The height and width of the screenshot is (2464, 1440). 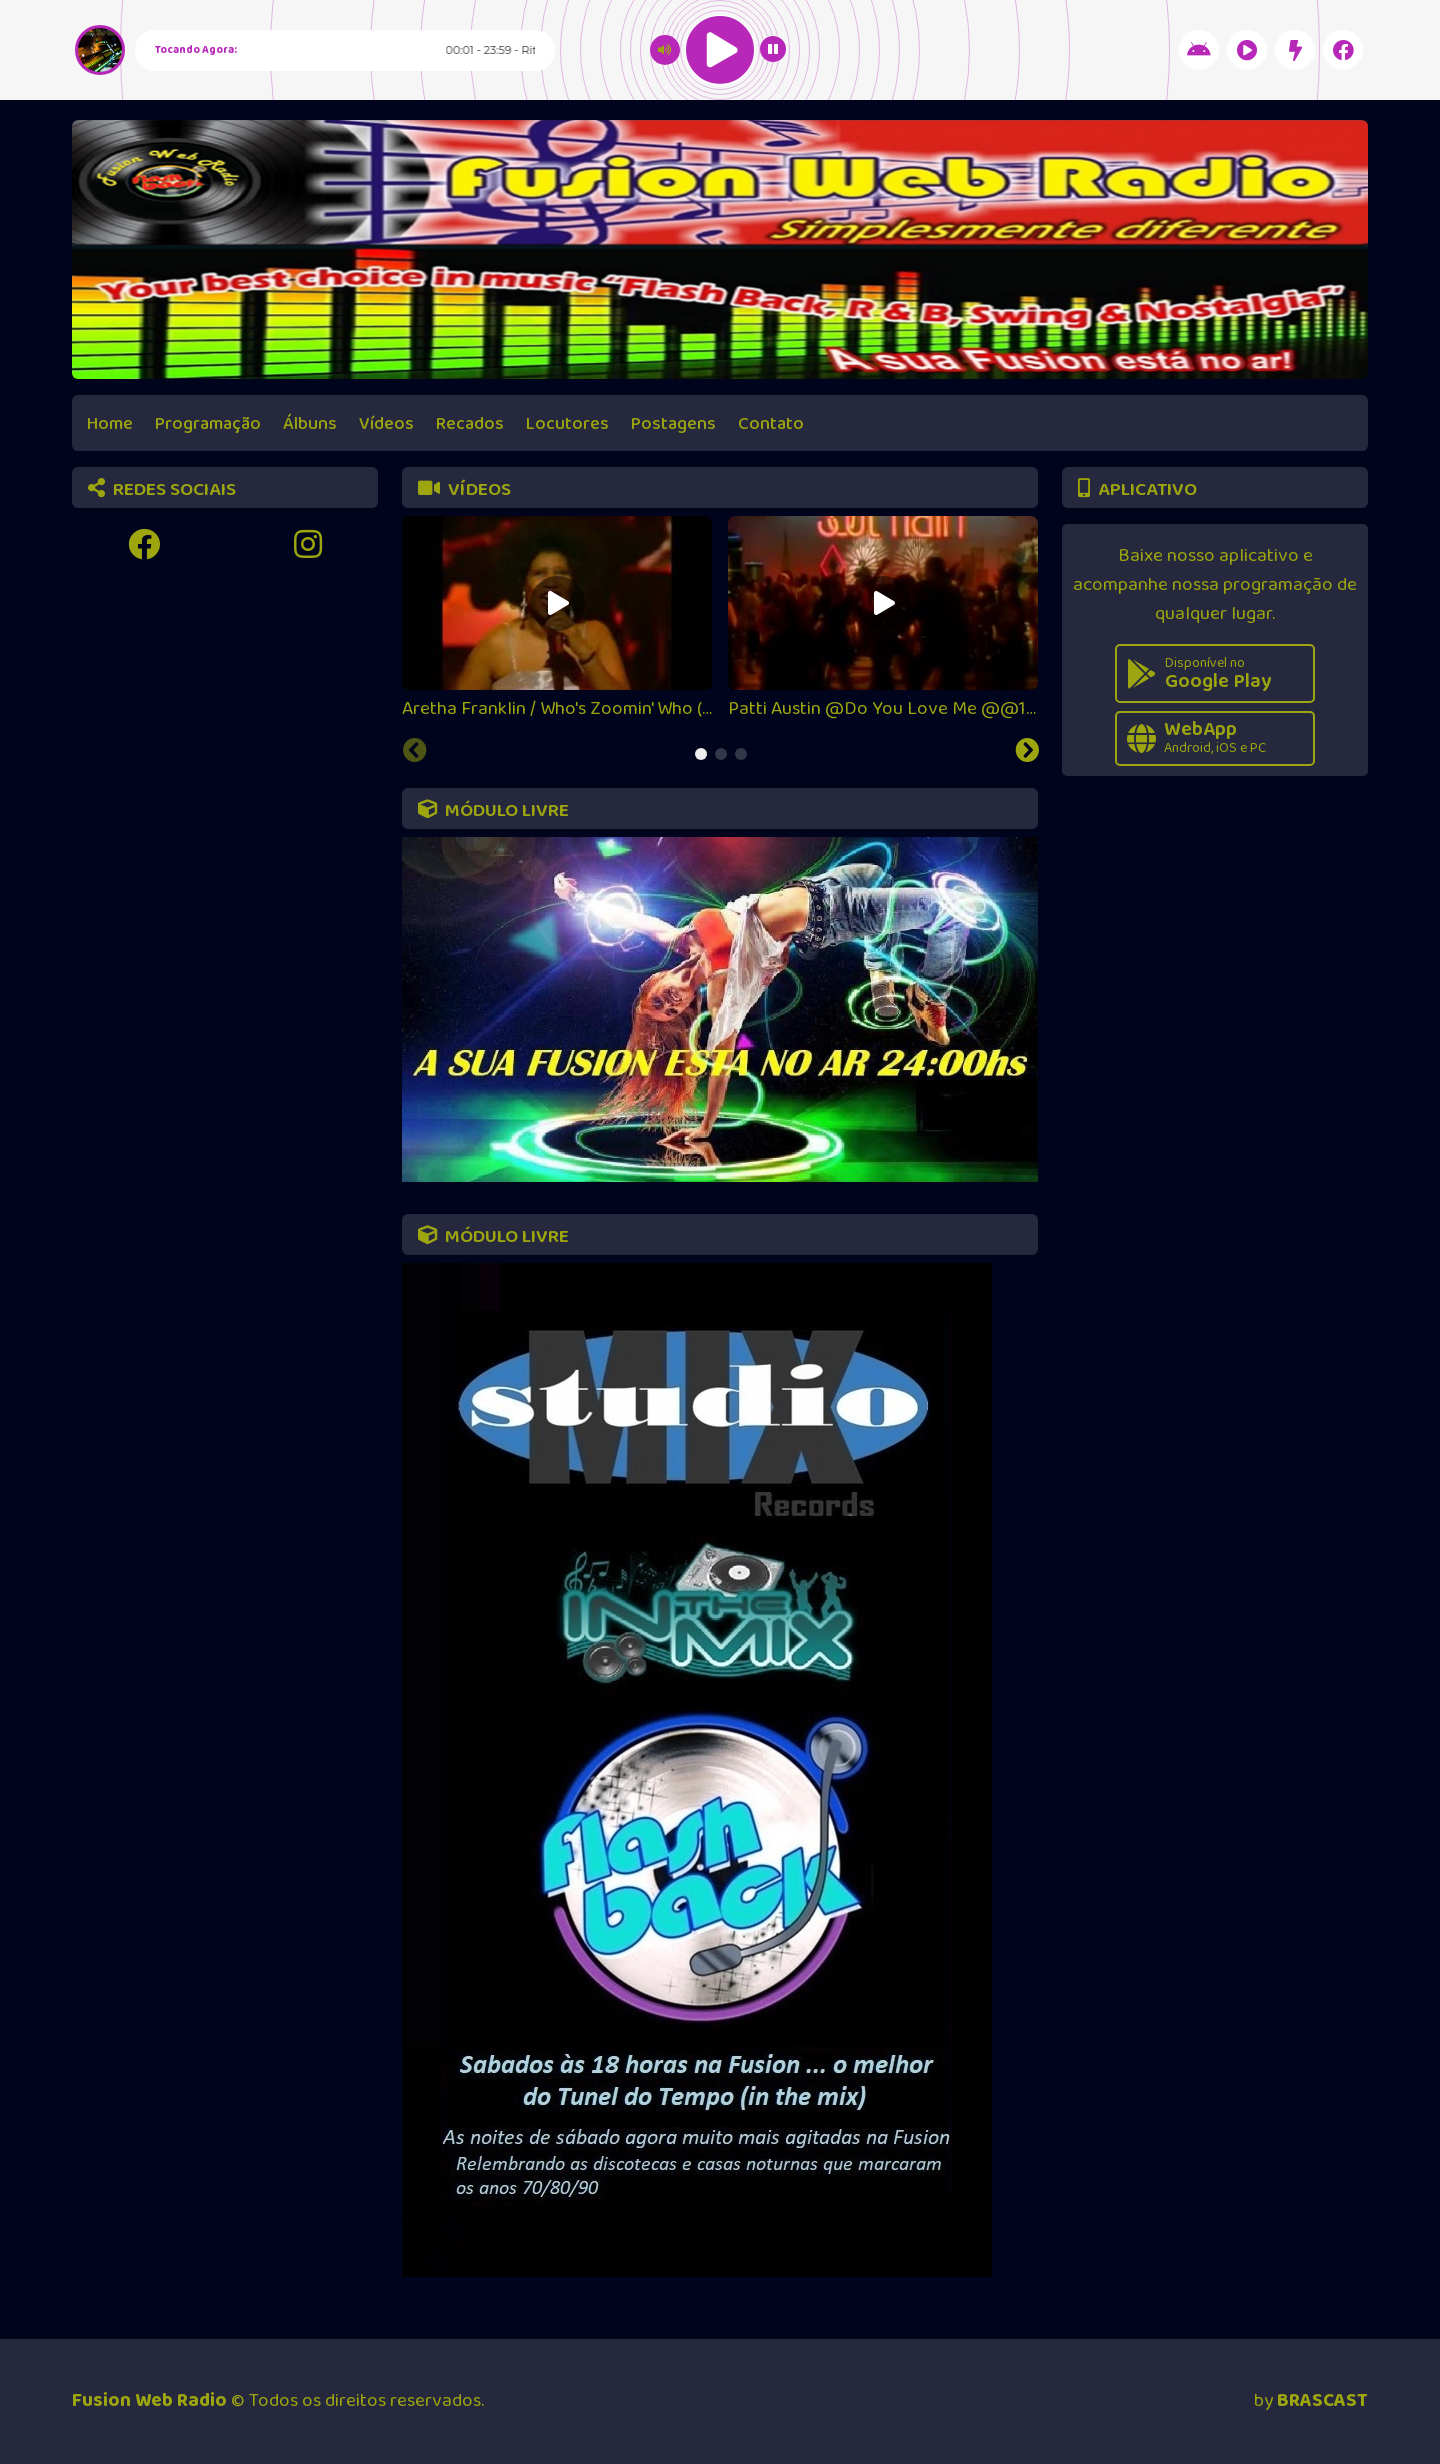 What do you see at coordinates (1027, 753) in the screenshot?
I see `[Next slide]` at bounding box center [1027, 753].